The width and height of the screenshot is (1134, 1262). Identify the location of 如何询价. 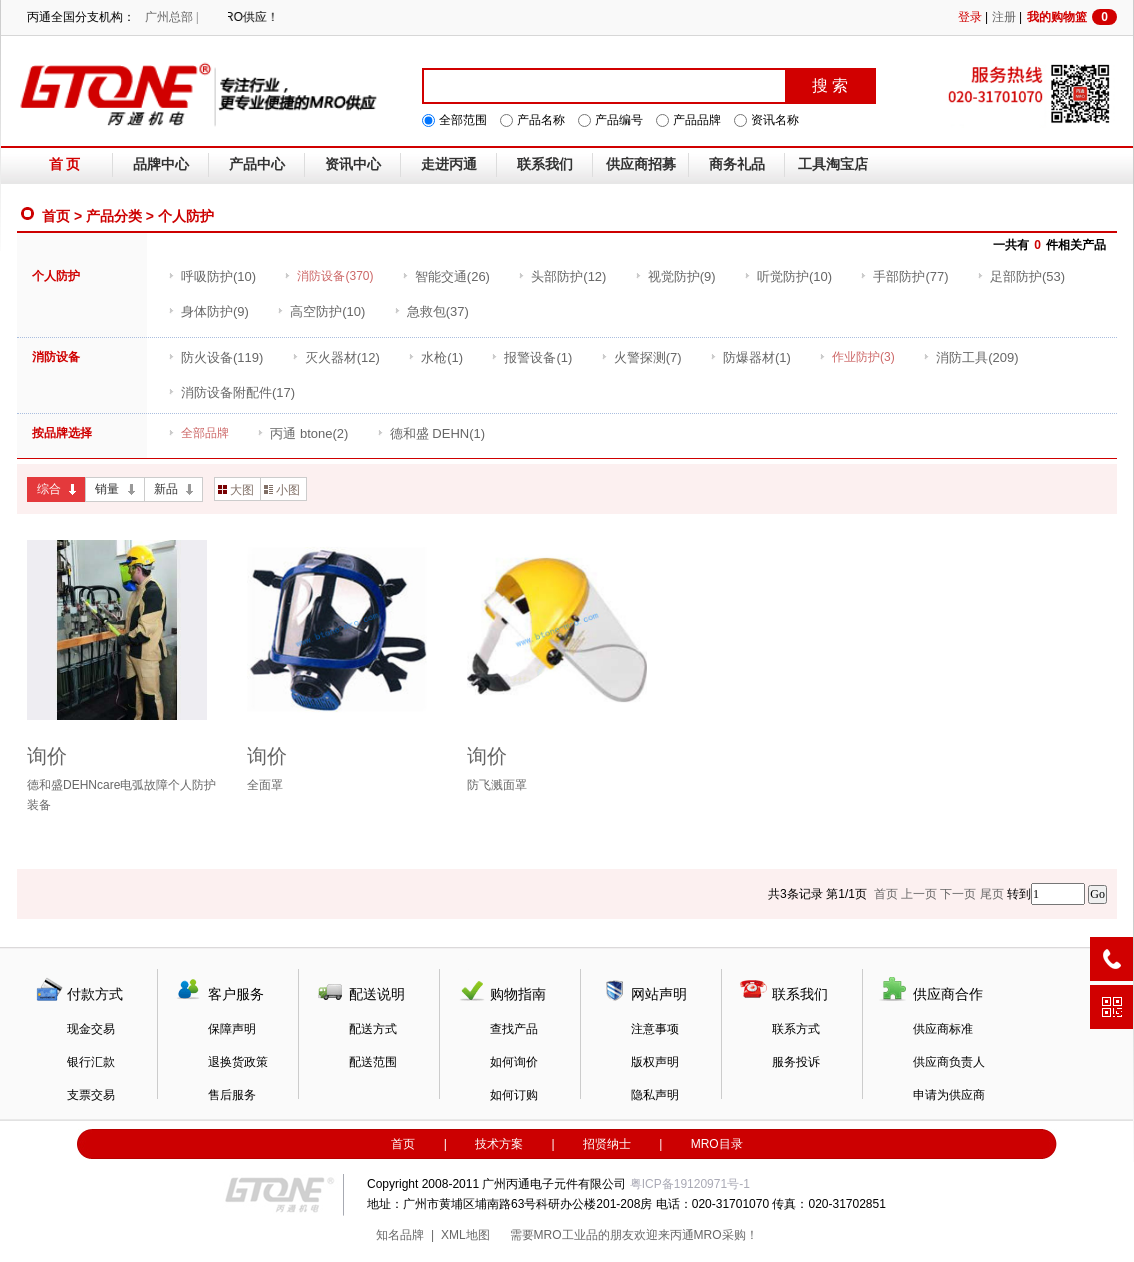
(514, 1062).